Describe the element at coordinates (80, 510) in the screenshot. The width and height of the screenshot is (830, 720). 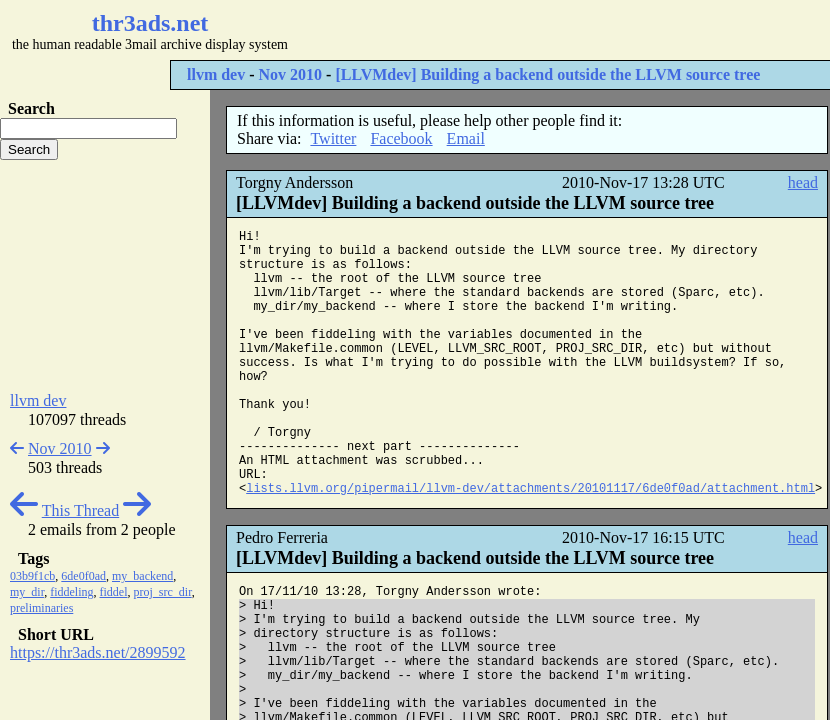
I see `This Thread` at that location.